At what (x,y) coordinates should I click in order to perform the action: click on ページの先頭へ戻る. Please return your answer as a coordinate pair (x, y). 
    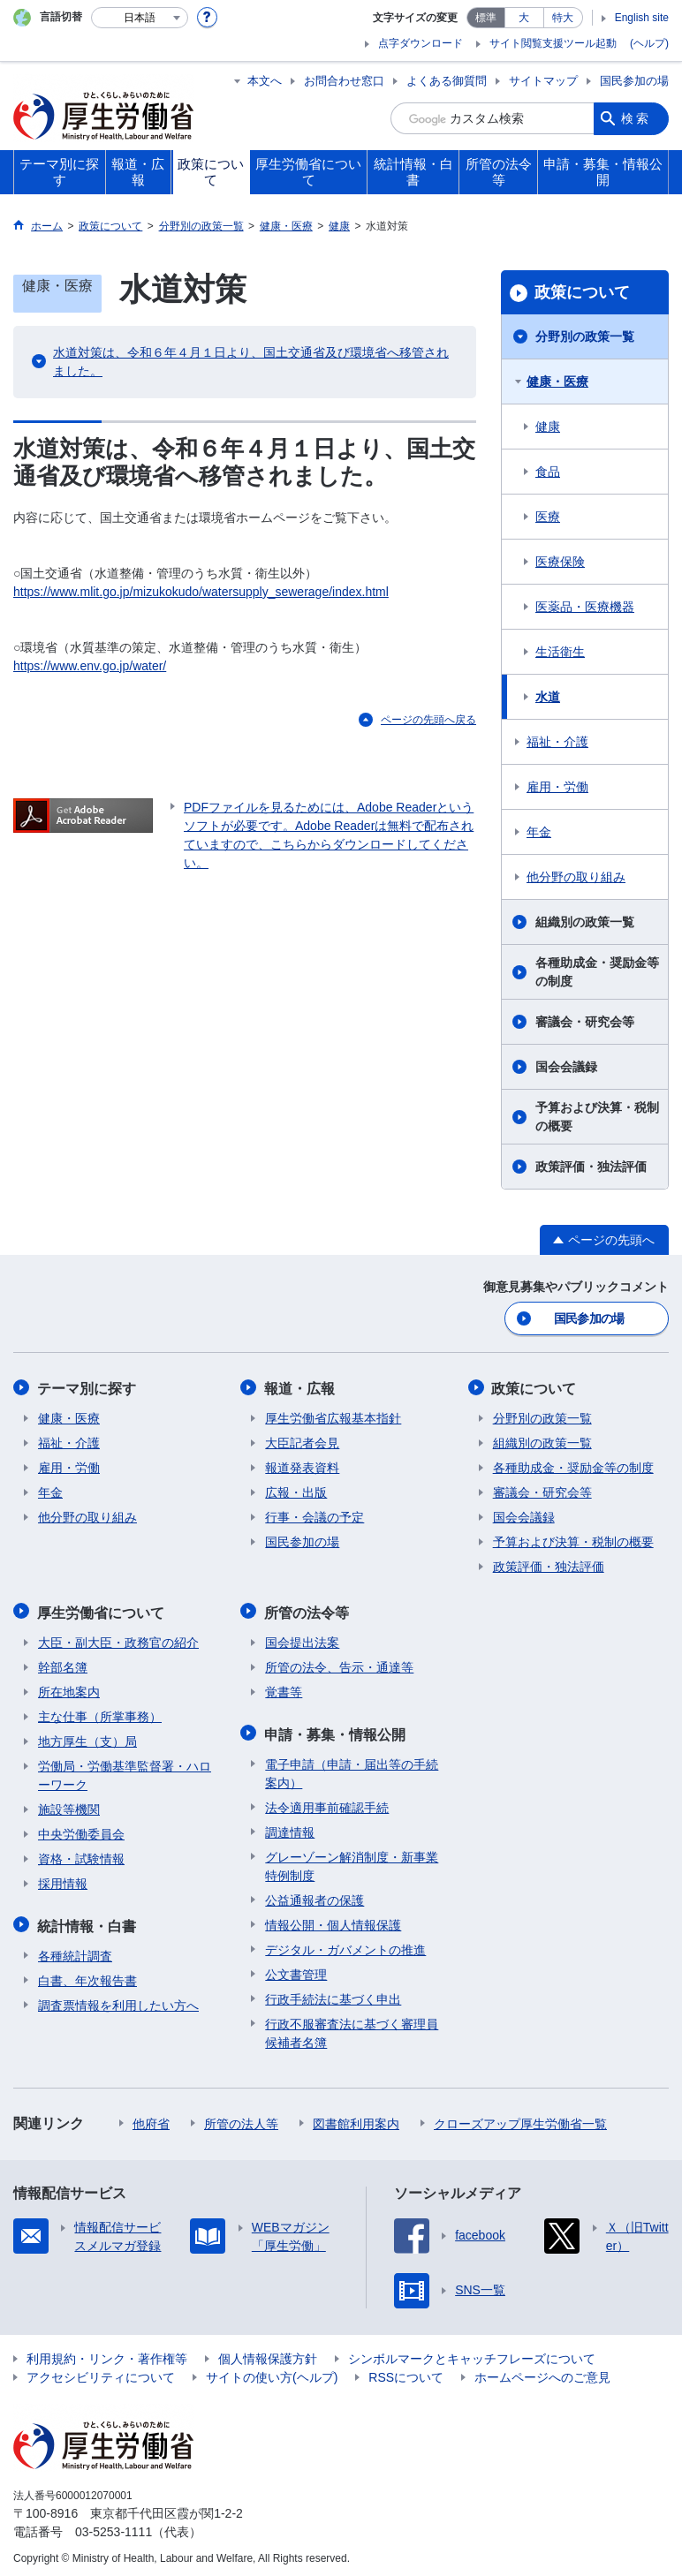
    Looking at the image, I should click on (428, 720).